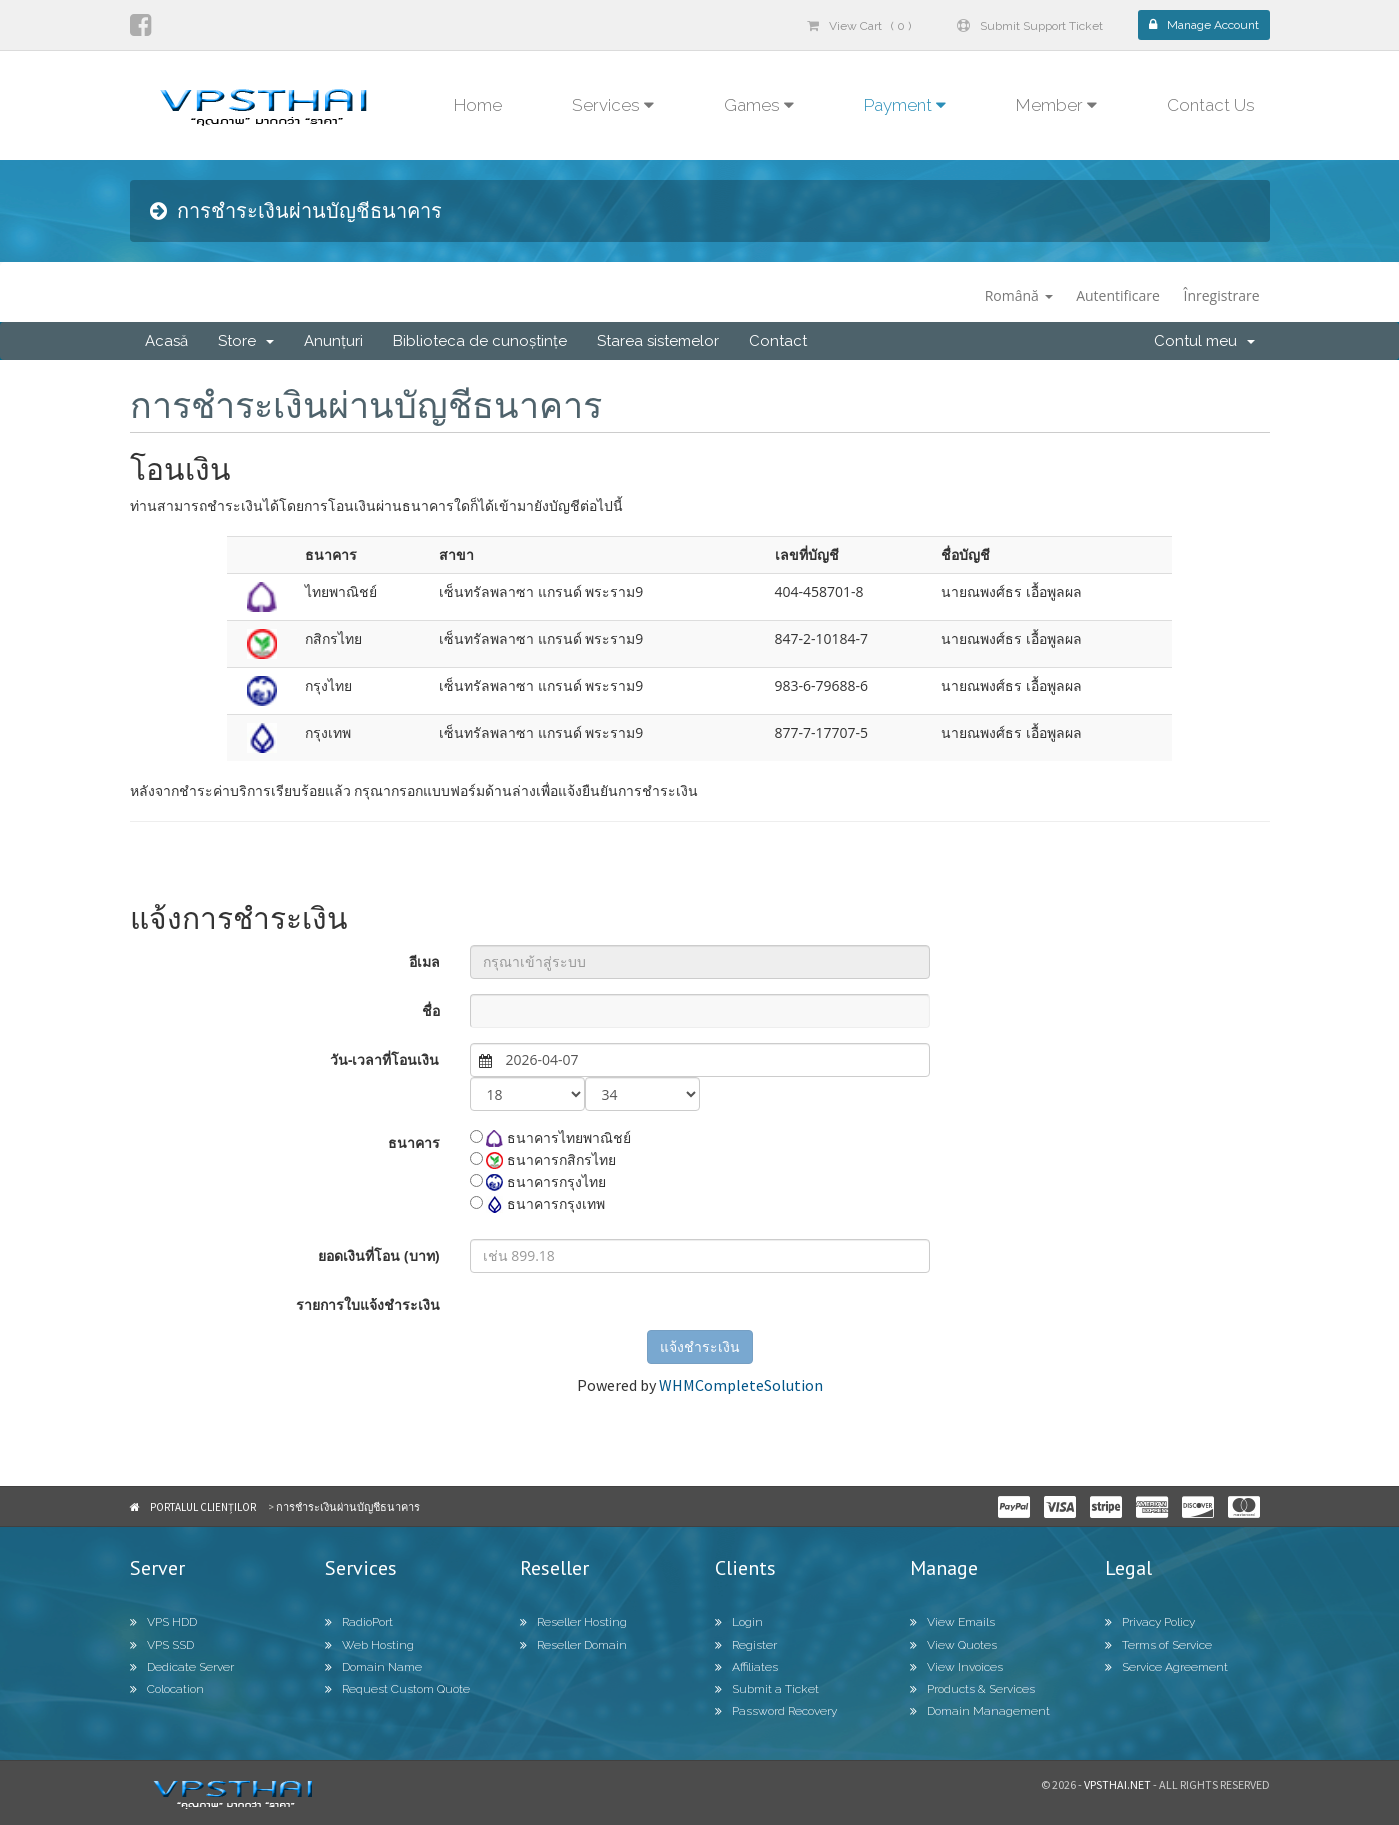 The width and height of the screenshot is (1399, 1825). Describe the element at coordinates (1150, 1622) in the screenshot. I see `Privacy Policy` at that location.